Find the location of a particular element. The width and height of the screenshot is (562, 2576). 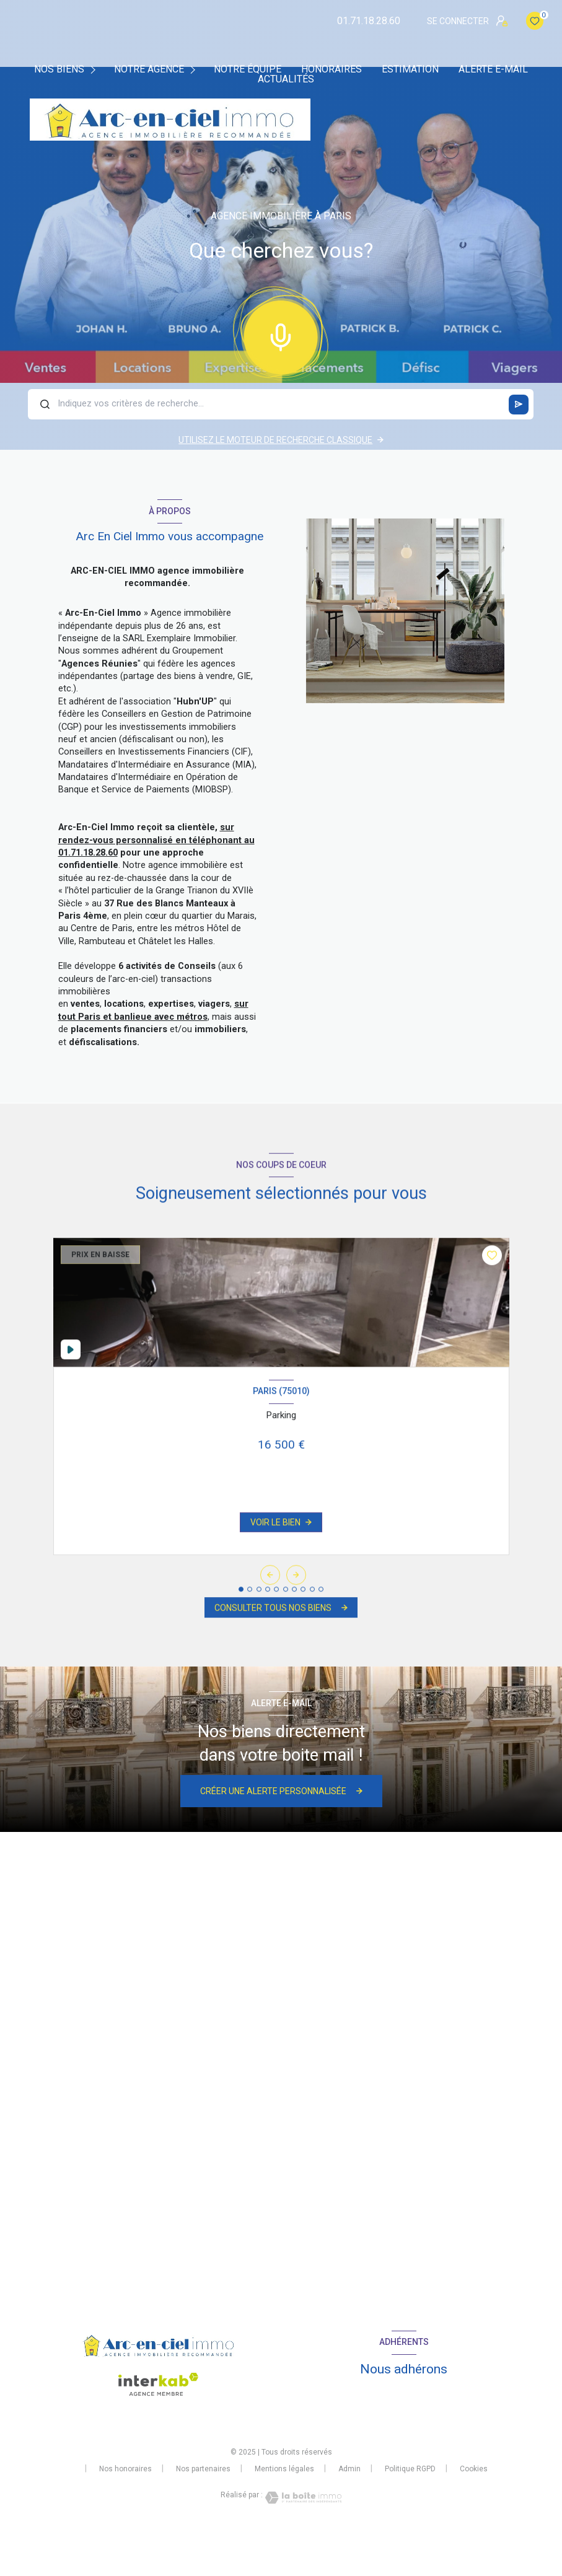

[Ouvrir sous-menu] is located at coordinates (95, 69).